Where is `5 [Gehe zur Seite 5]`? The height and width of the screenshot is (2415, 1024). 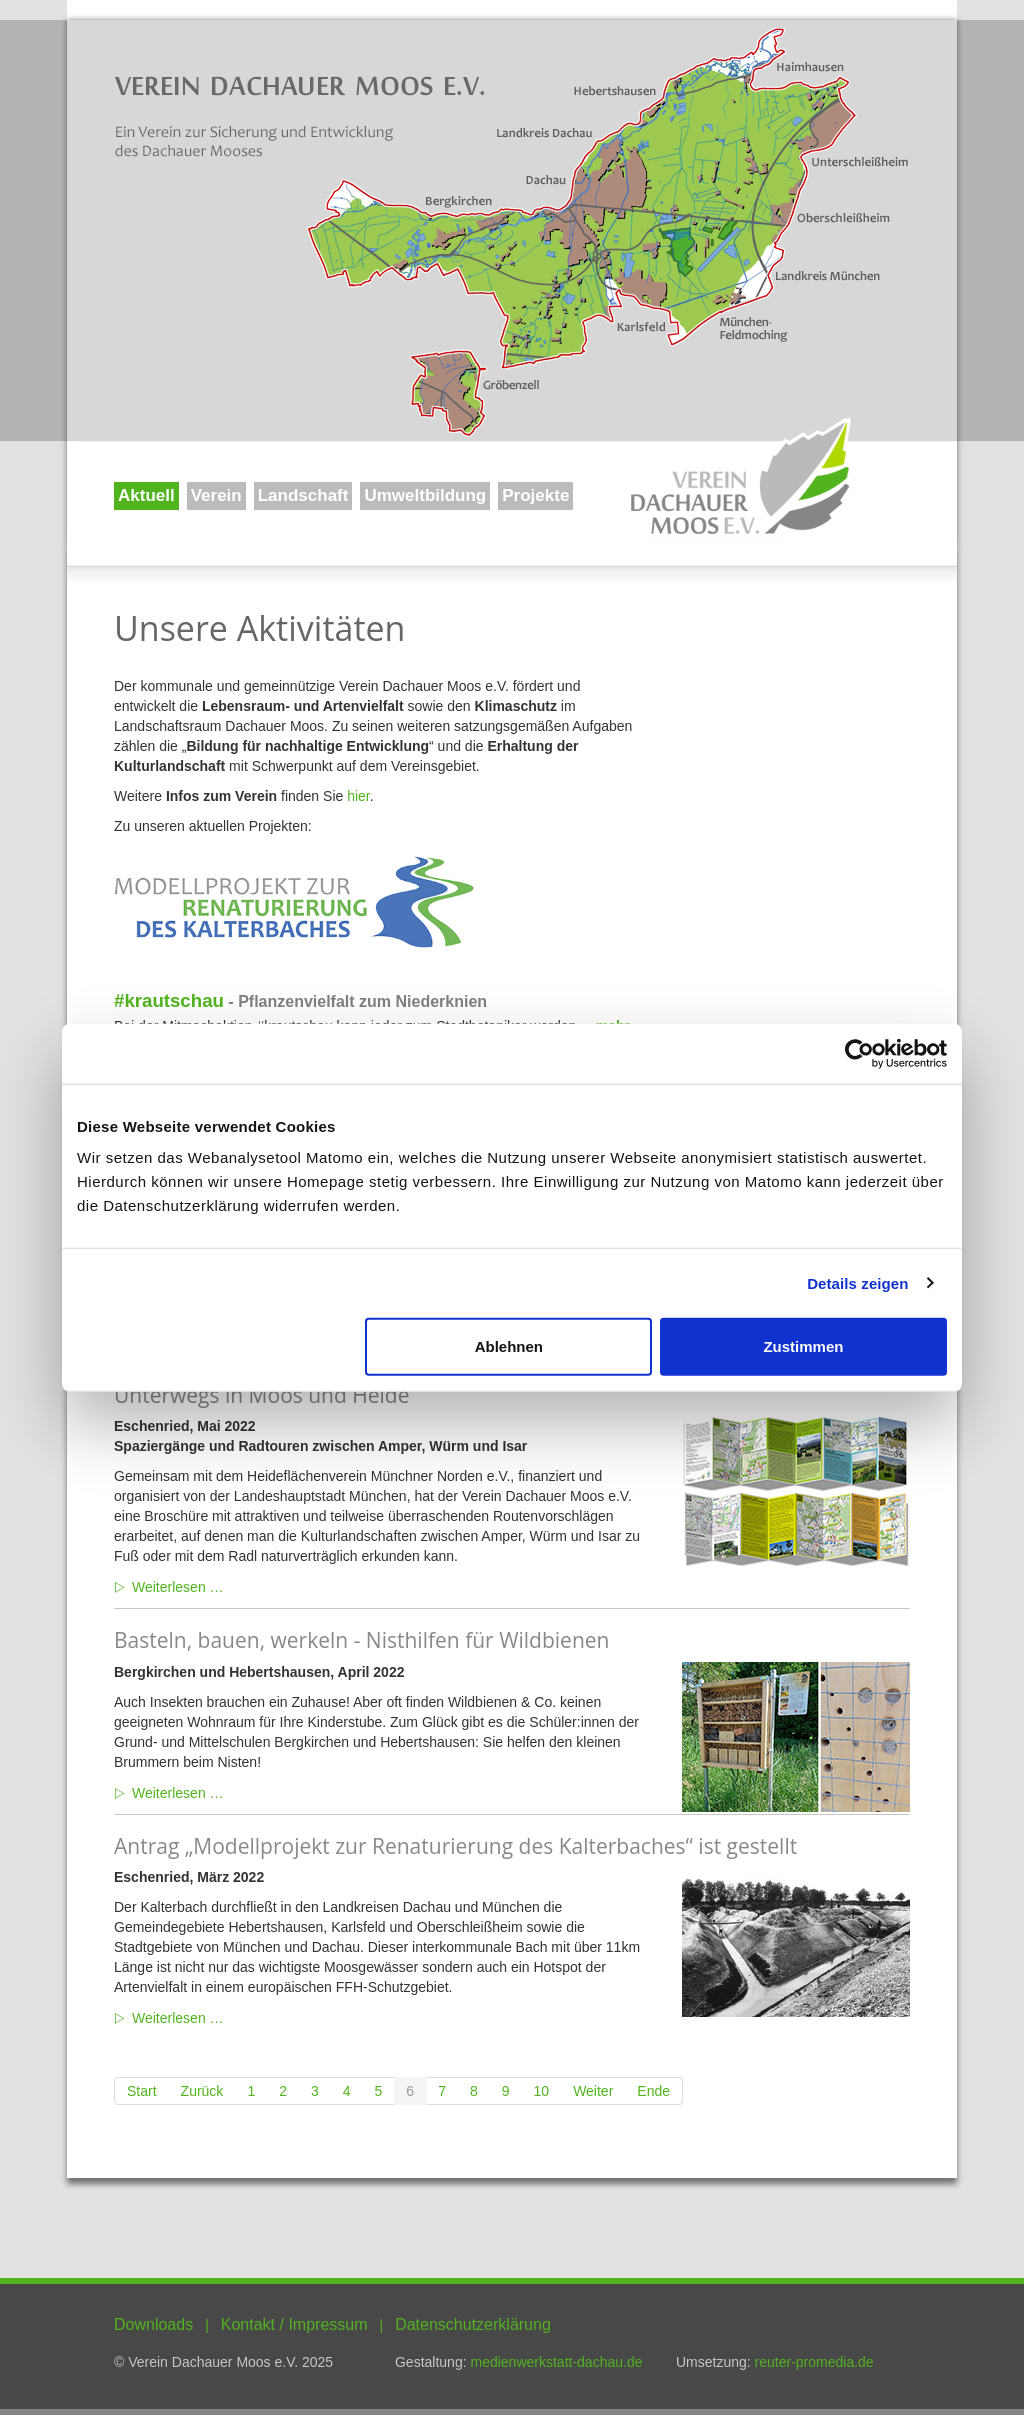 5 [Gehe zur Seite 5] is located at coordinates (379, 2091).